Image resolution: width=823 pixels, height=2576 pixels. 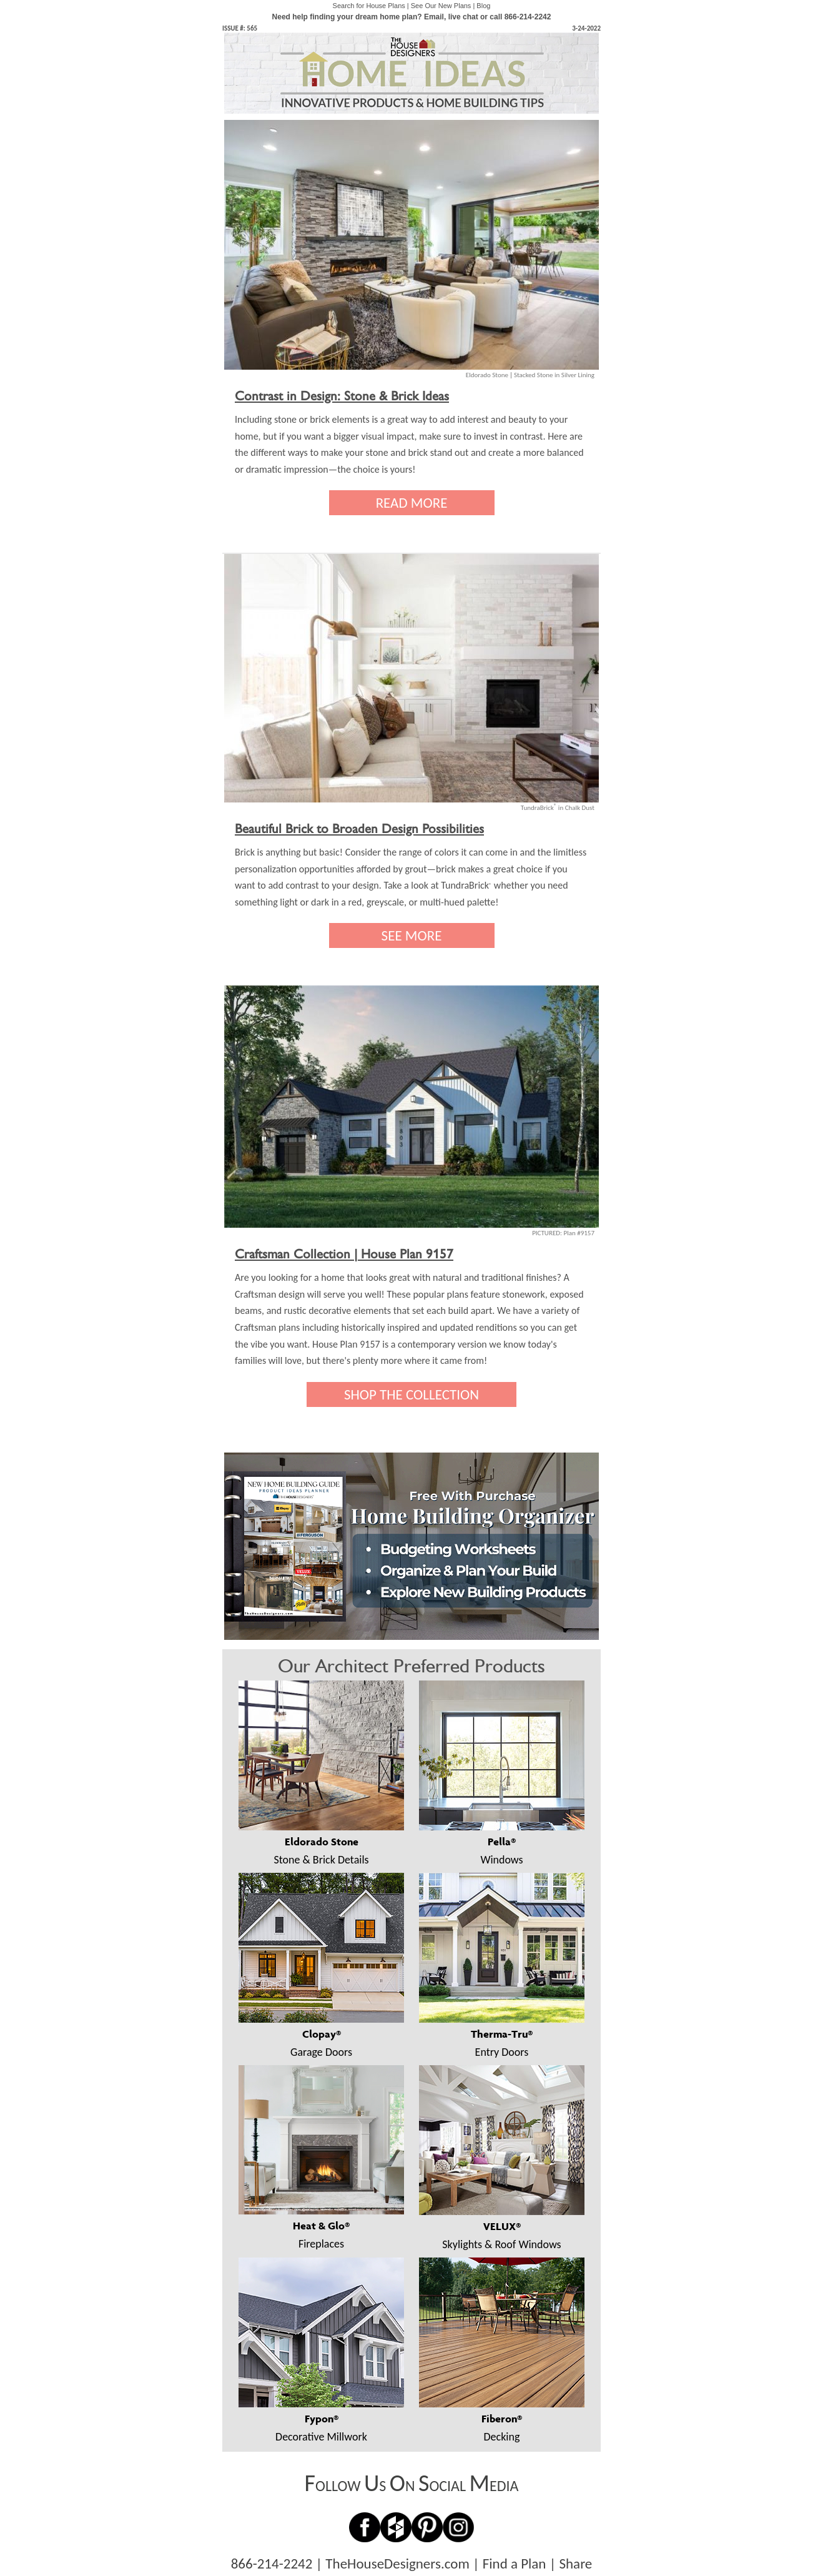 I want to click on Search for House Plans, so click(x=369, y=5).